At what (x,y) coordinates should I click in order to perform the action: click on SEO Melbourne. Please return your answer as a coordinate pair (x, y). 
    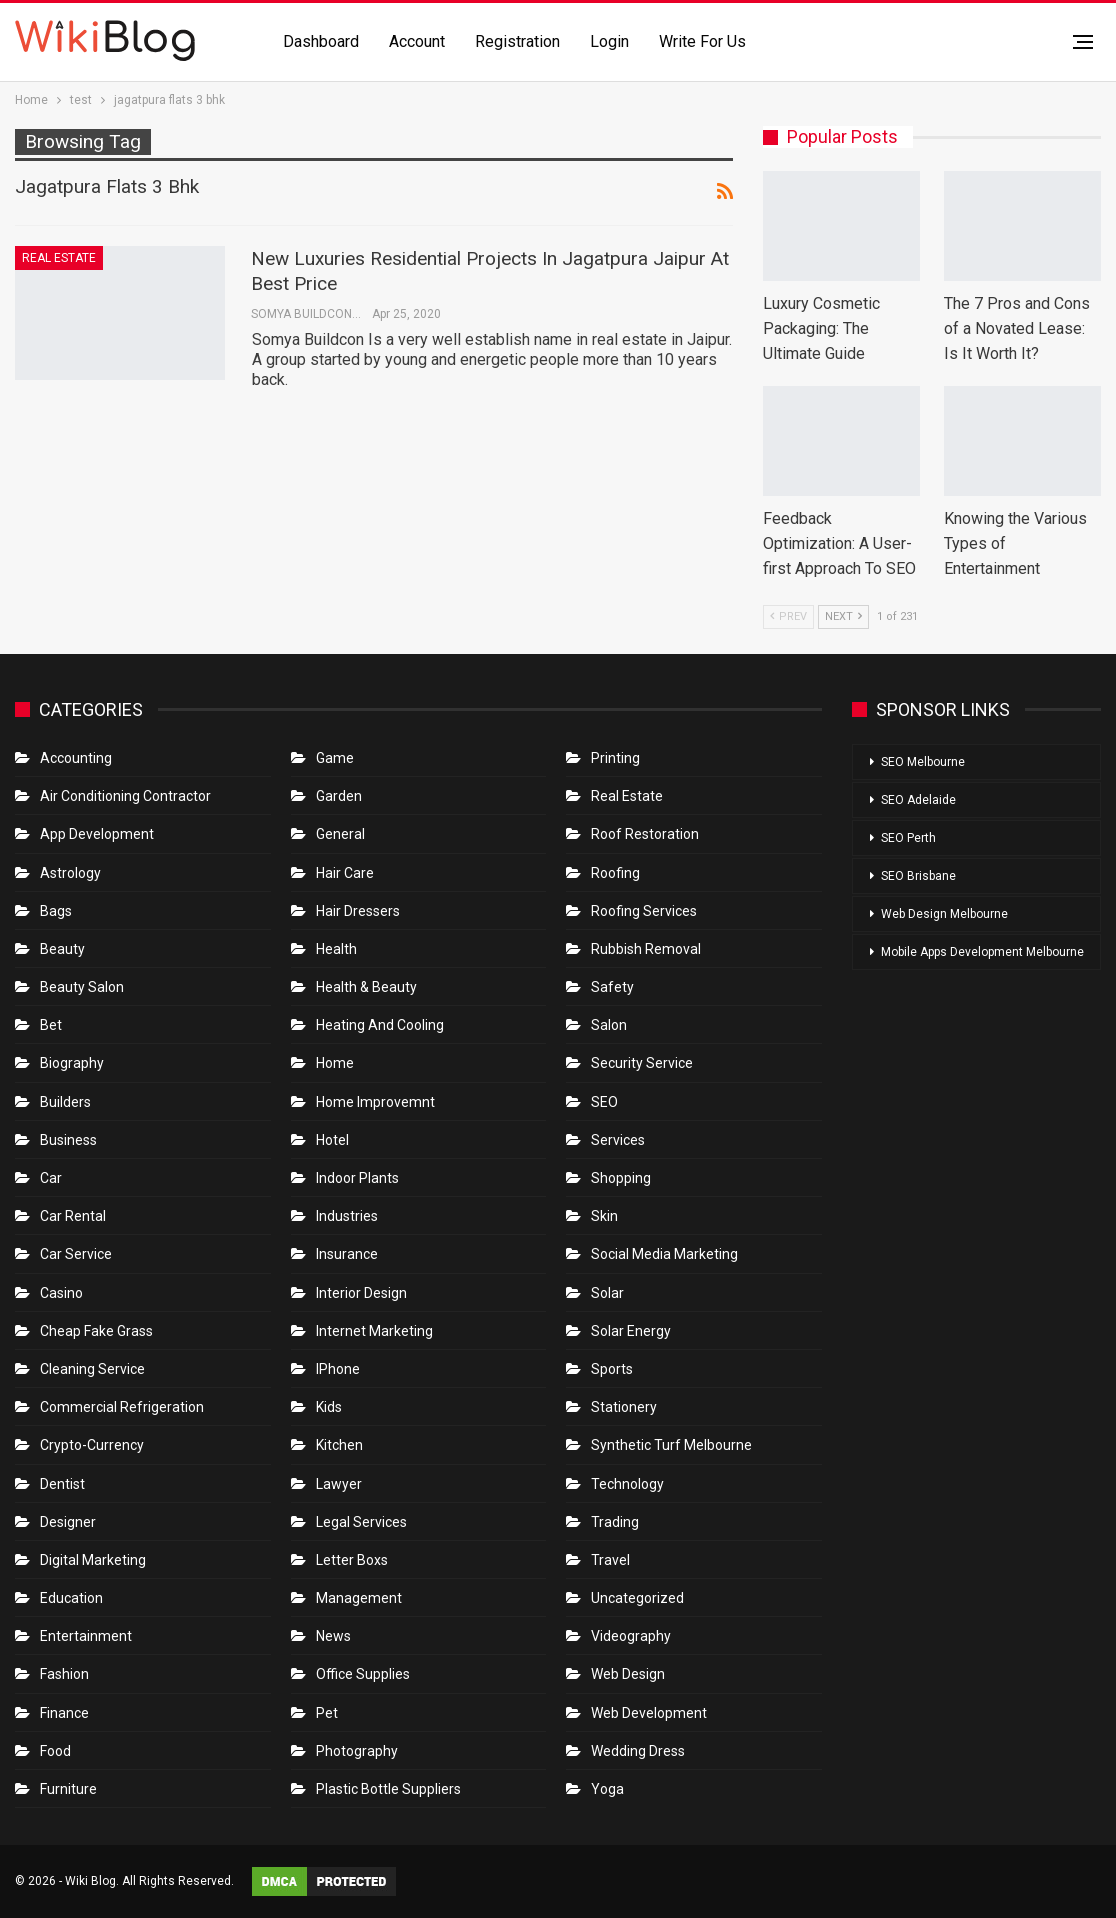
    Looking at the image, I should click on (923, 762).